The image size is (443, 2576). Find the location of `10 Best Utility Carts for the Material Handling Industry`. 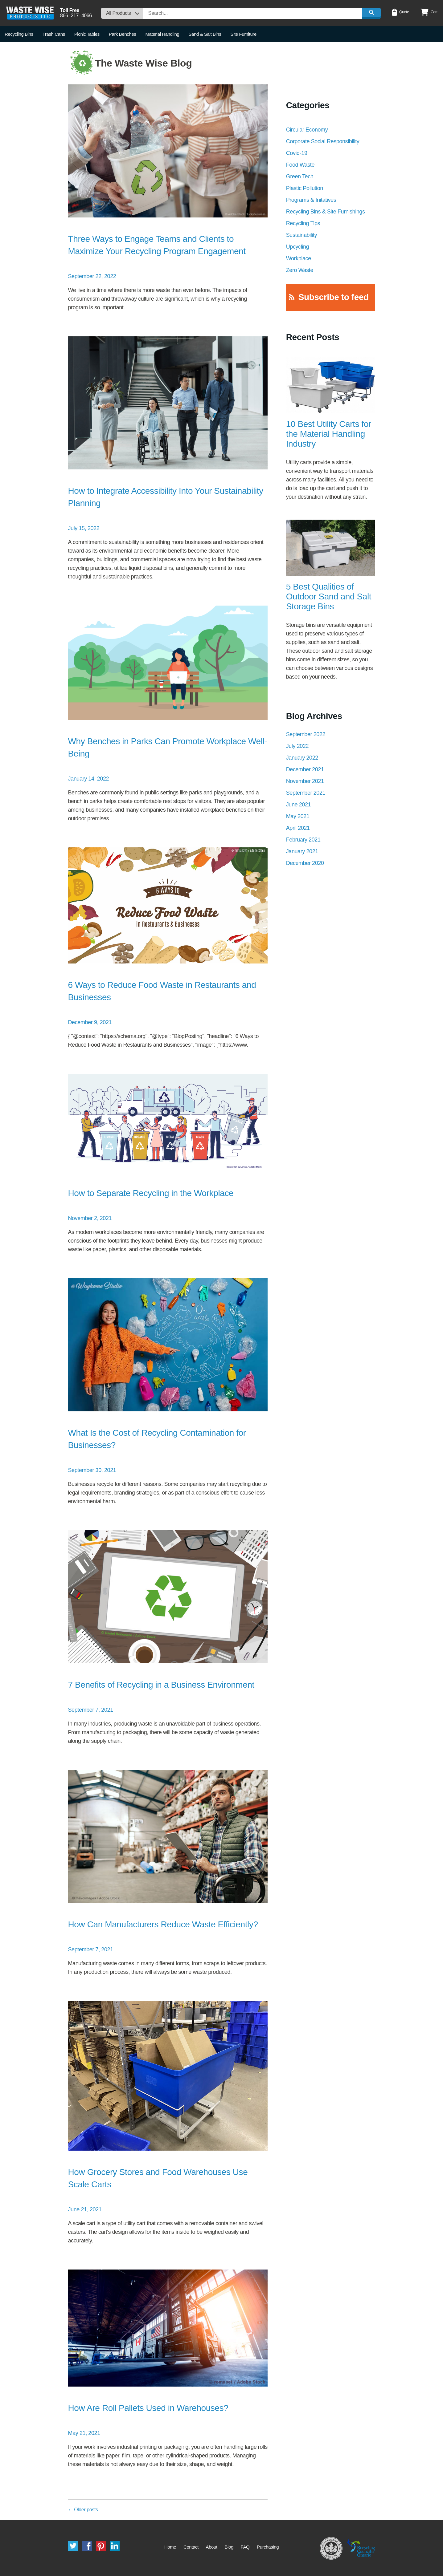

10 Best Utility Carts for the Material Handling Industry is located at coordinates (328, 433).